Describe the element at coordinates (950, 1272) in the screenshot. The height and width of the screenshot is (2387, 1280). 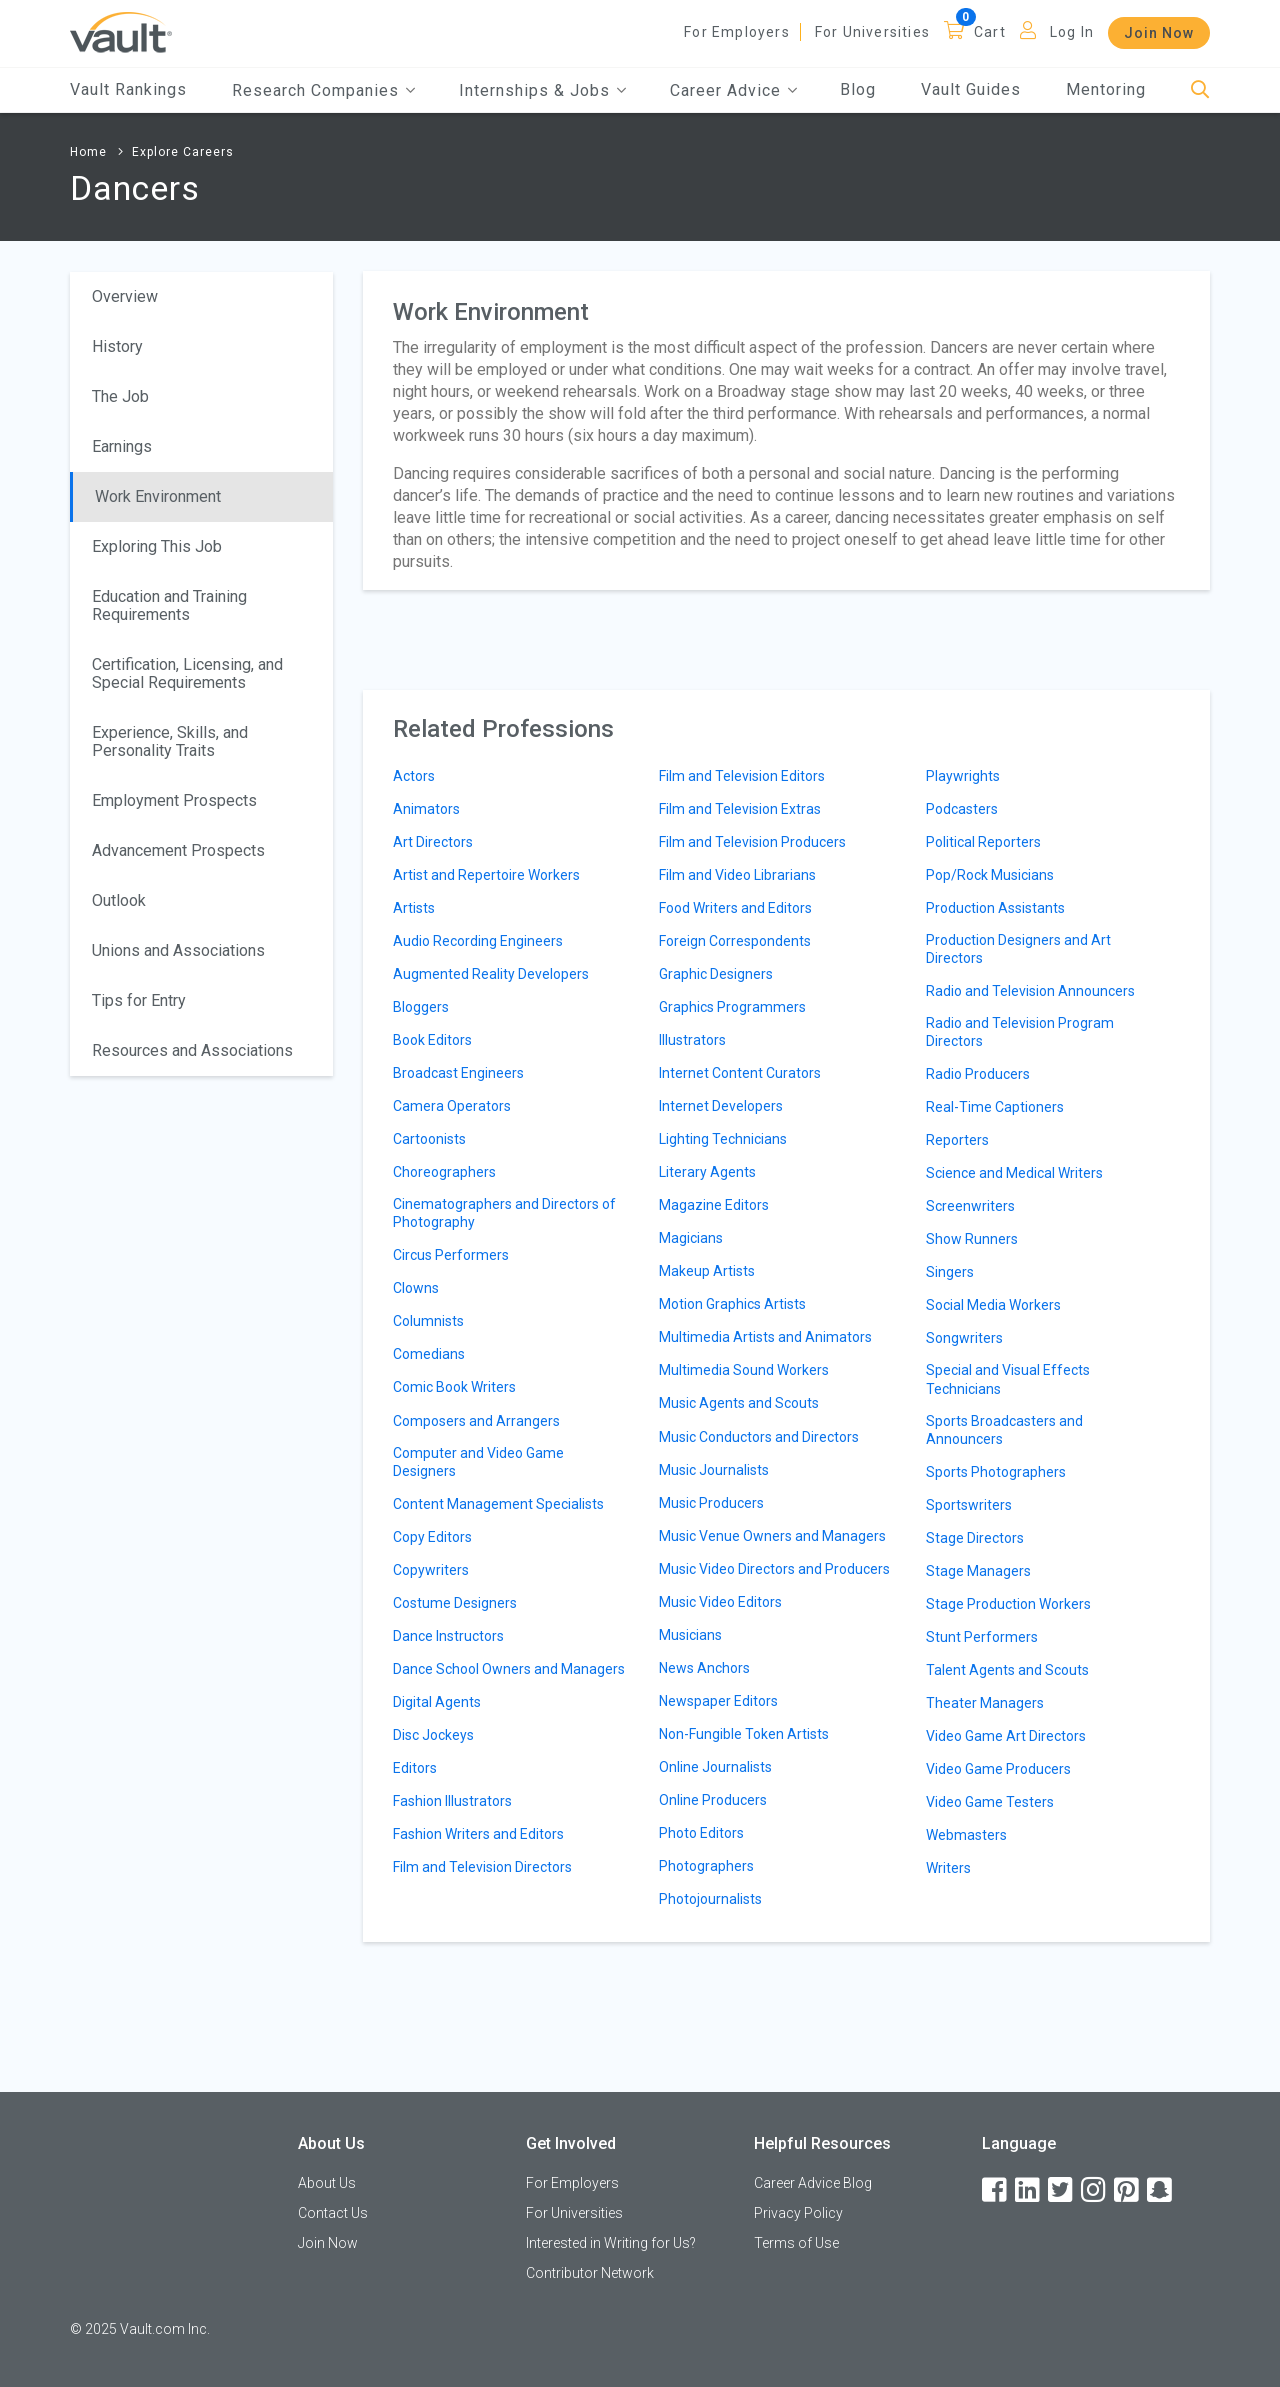
I see `Singers` at that location.